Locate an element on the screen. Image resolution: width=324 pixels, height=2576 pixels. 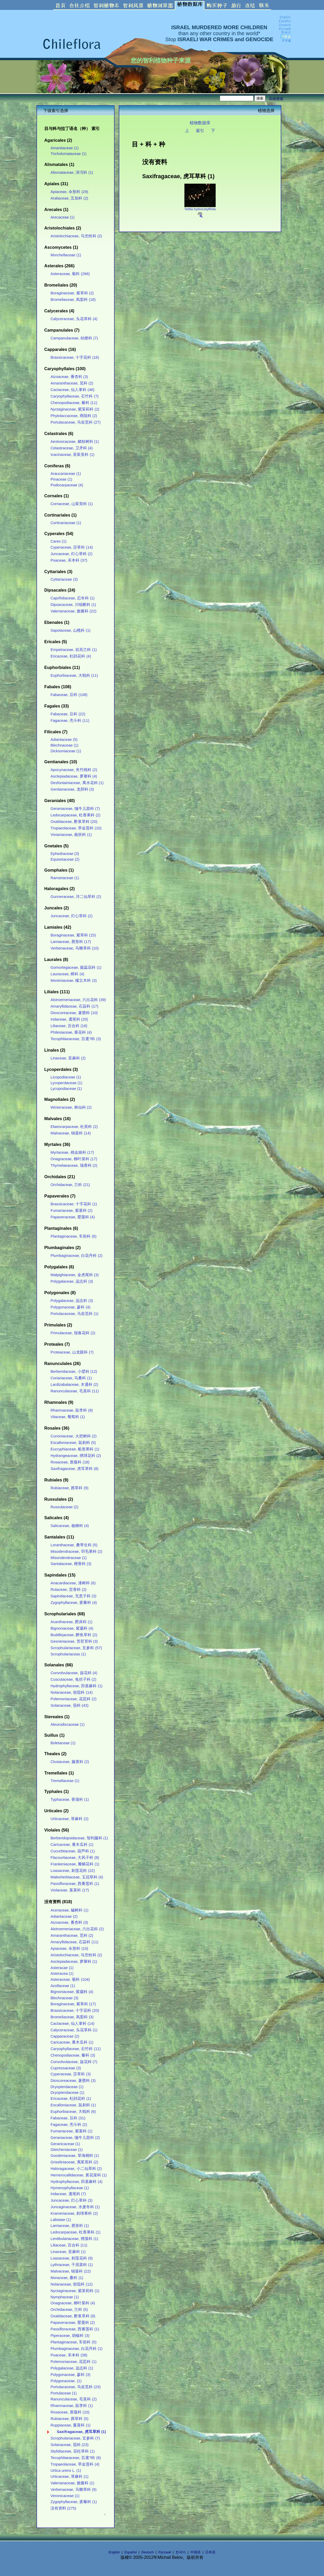
Veronicaceae (1) is located at coordinates (65, 2496).